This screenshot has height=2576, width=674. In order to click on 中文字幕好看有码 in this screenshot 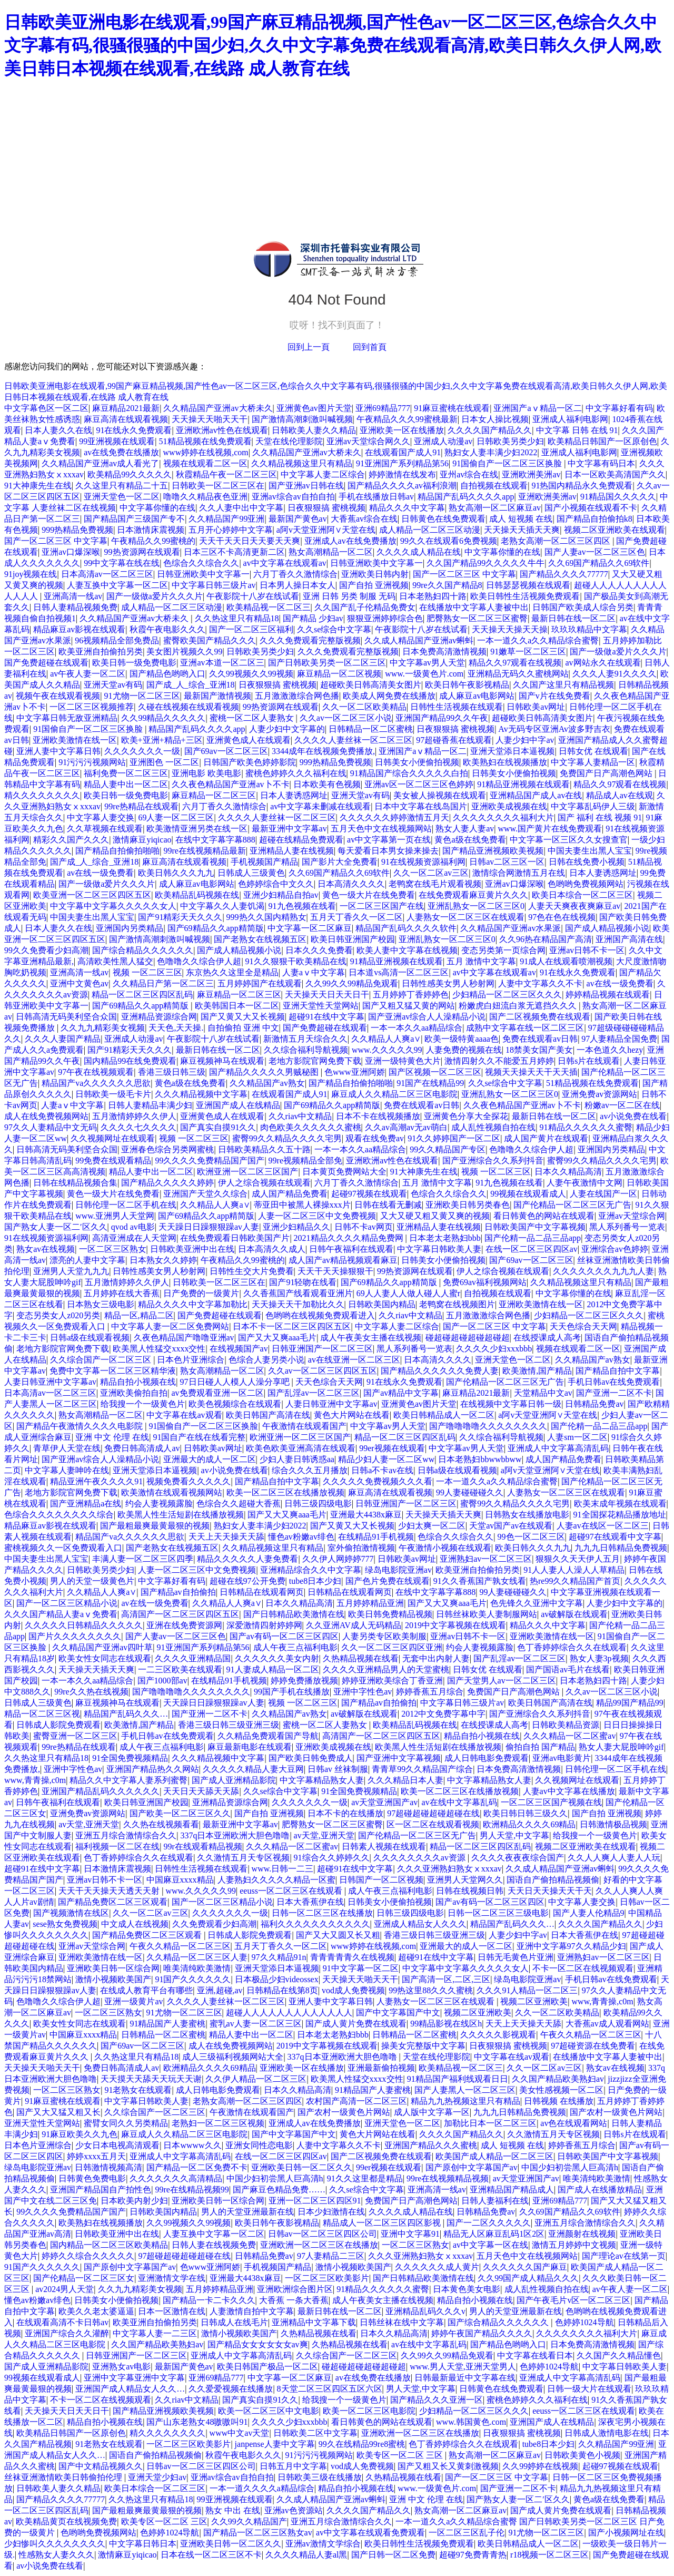, I will do `click(619, 408)`.